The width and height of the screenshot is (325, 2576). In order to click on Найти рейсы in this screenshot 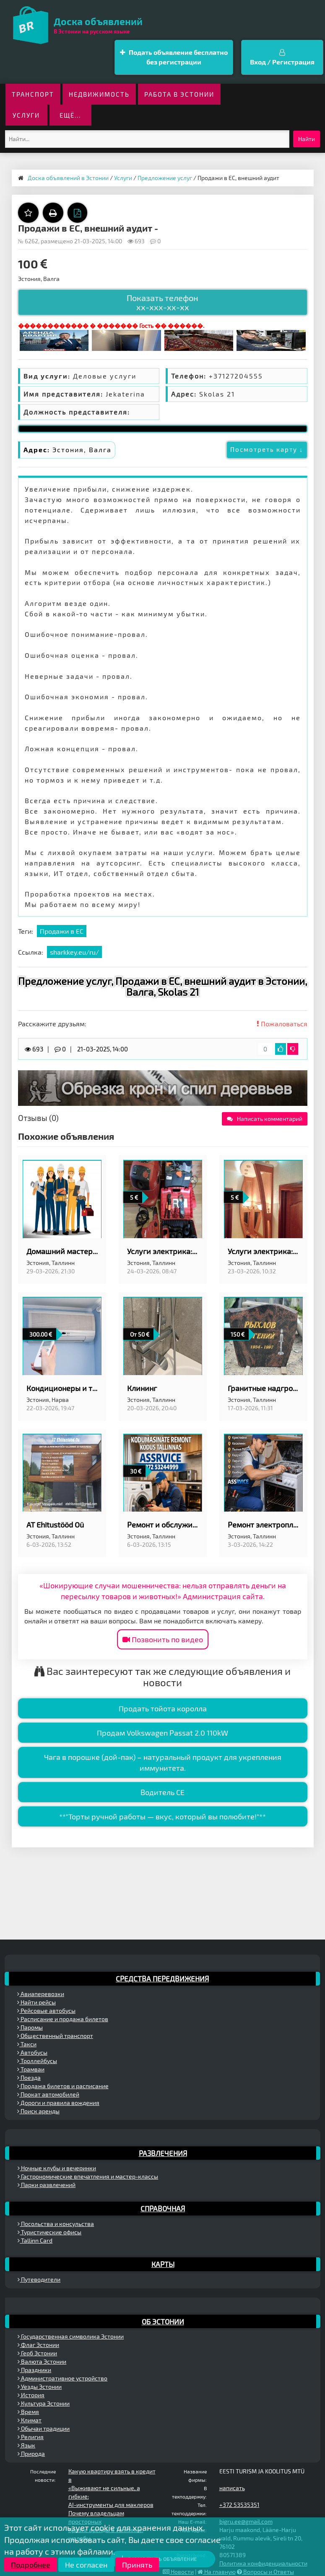, I will do `click(36, 2002)`.